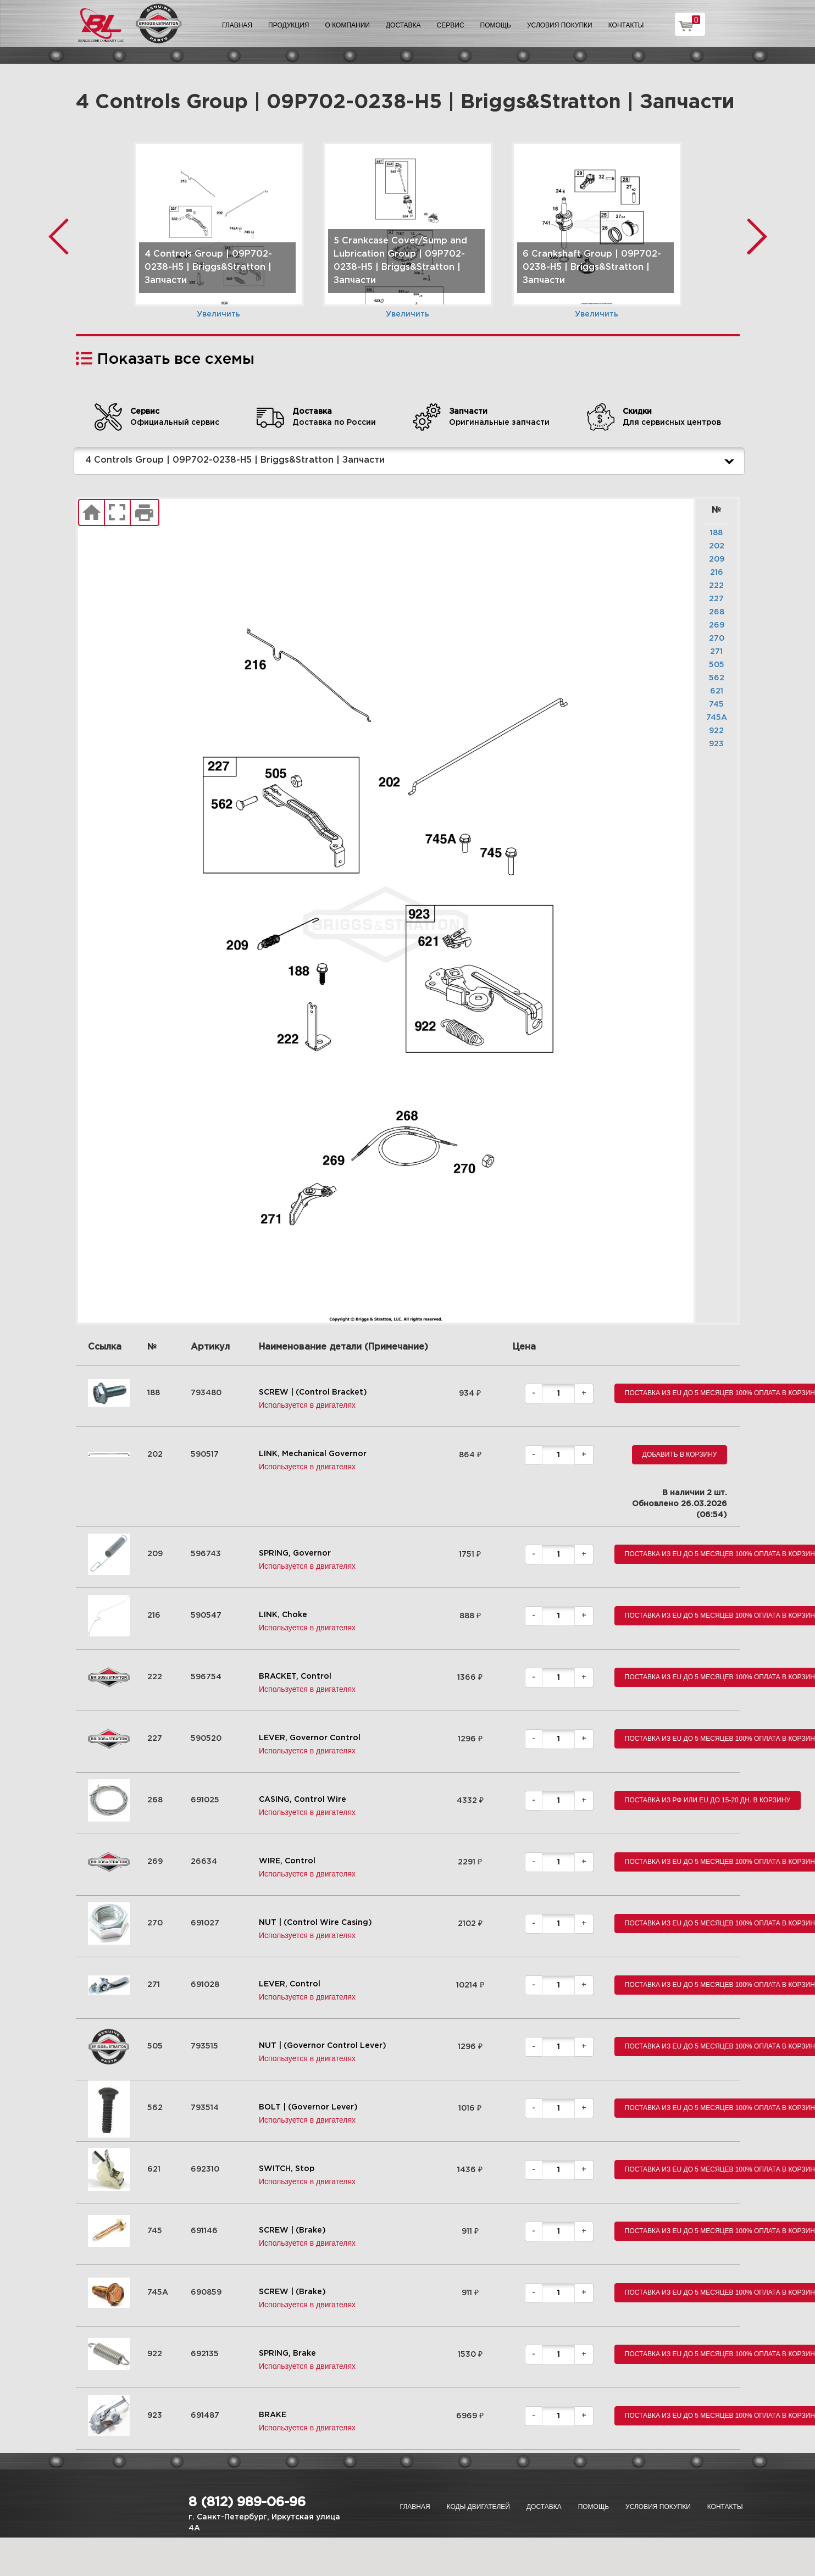  What do you see at coordinates (450, 25) in the screenshot?
I see `Сервис` at bounding box center [450, 25].